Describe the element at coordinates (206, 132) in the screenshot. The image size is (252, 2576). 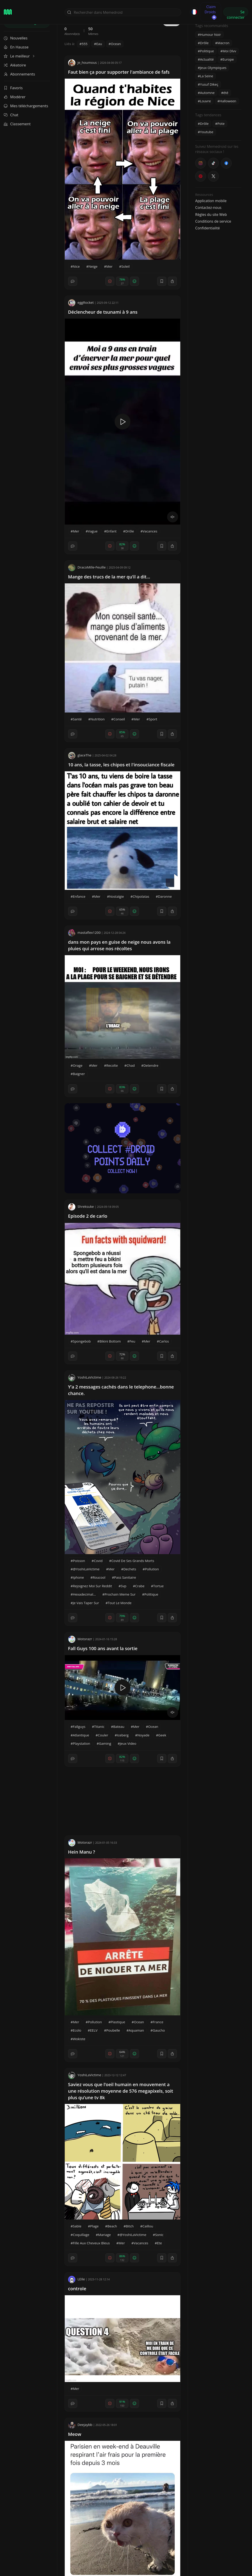
I see `Youtube` at that location.